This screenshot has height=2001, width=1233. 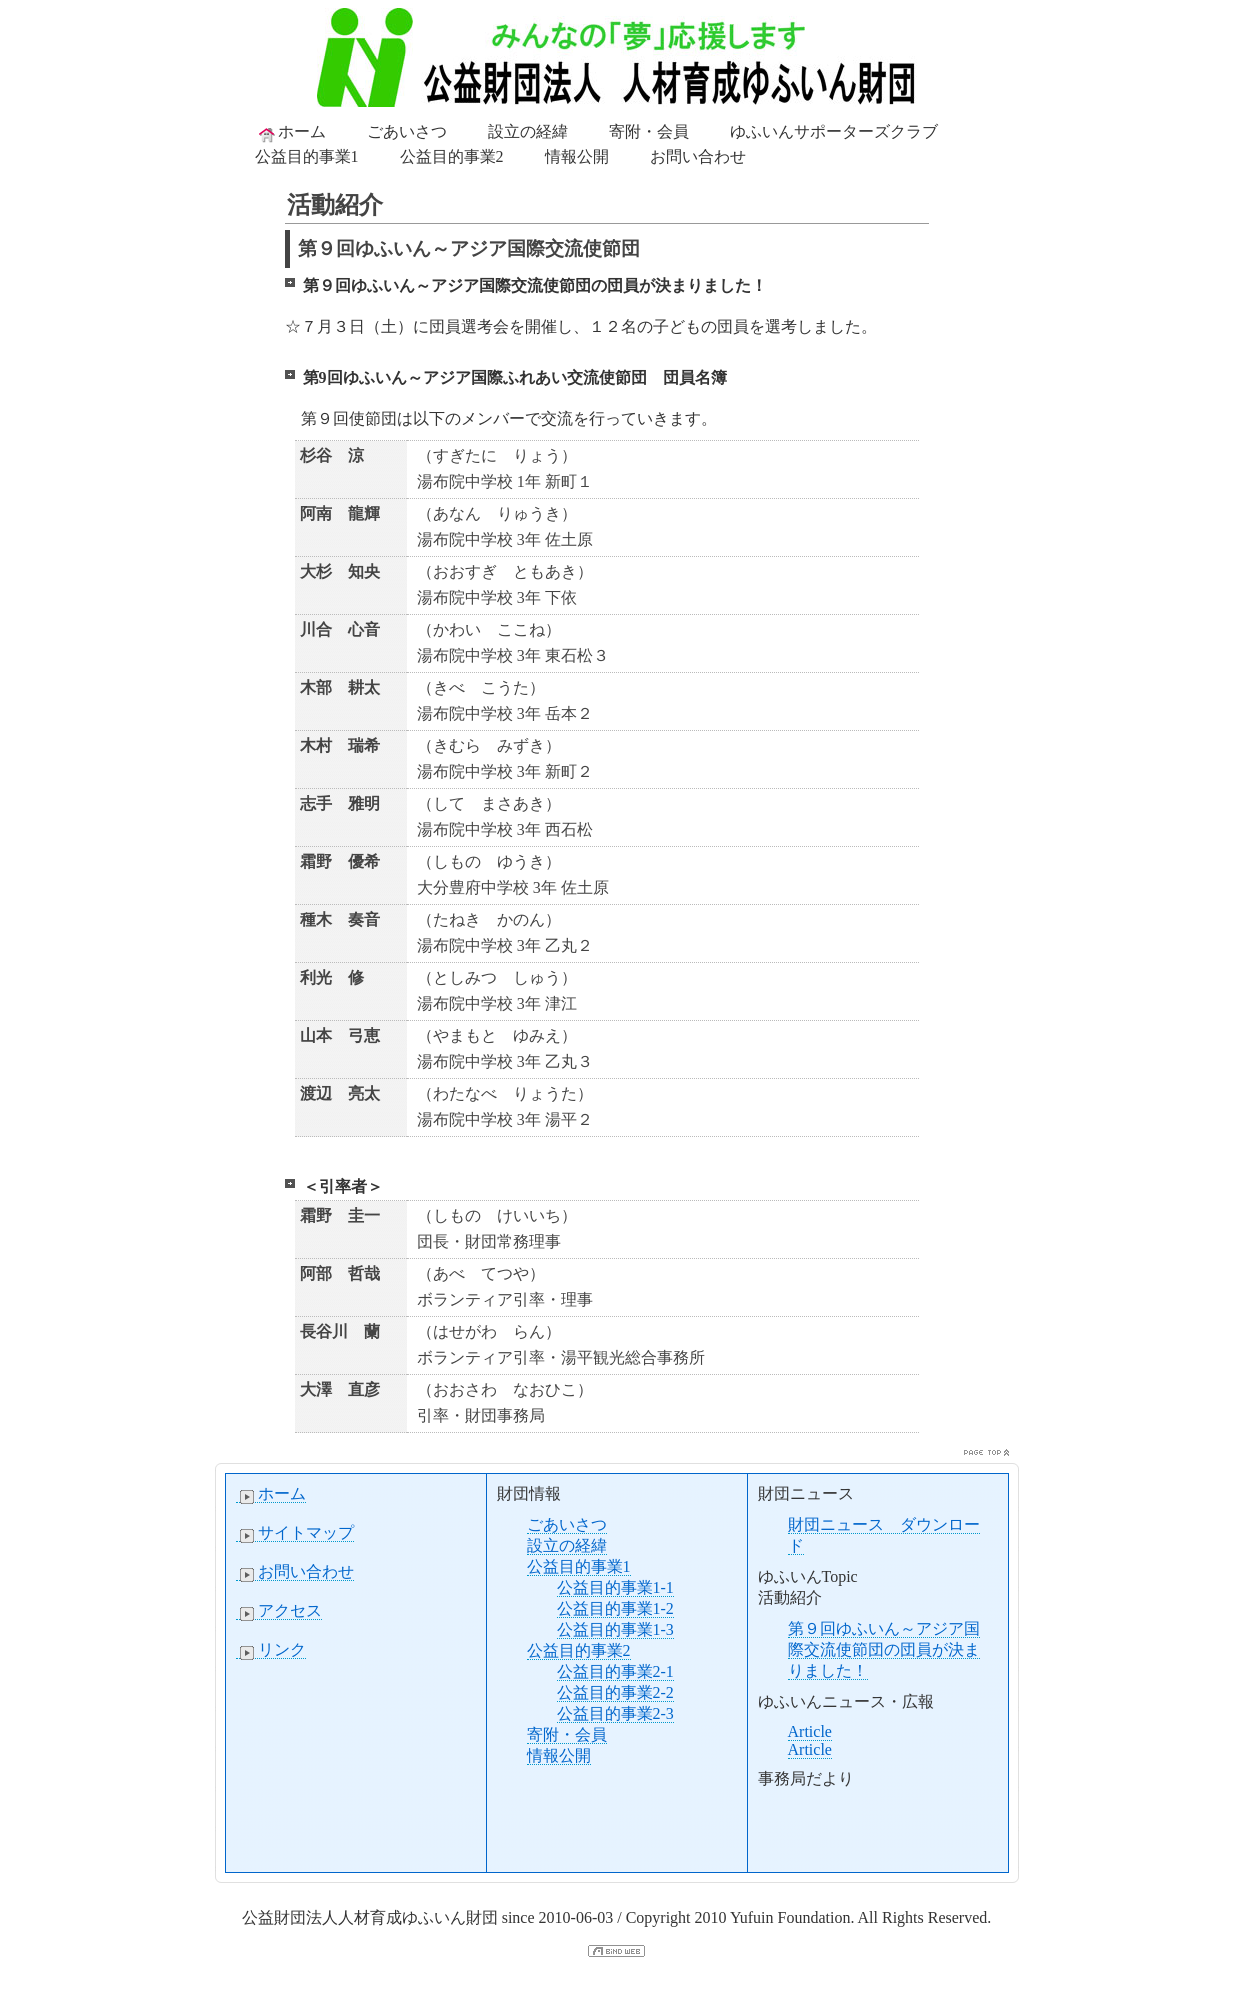 I want to click on 寄附・会員, so click(x=649, y=131).